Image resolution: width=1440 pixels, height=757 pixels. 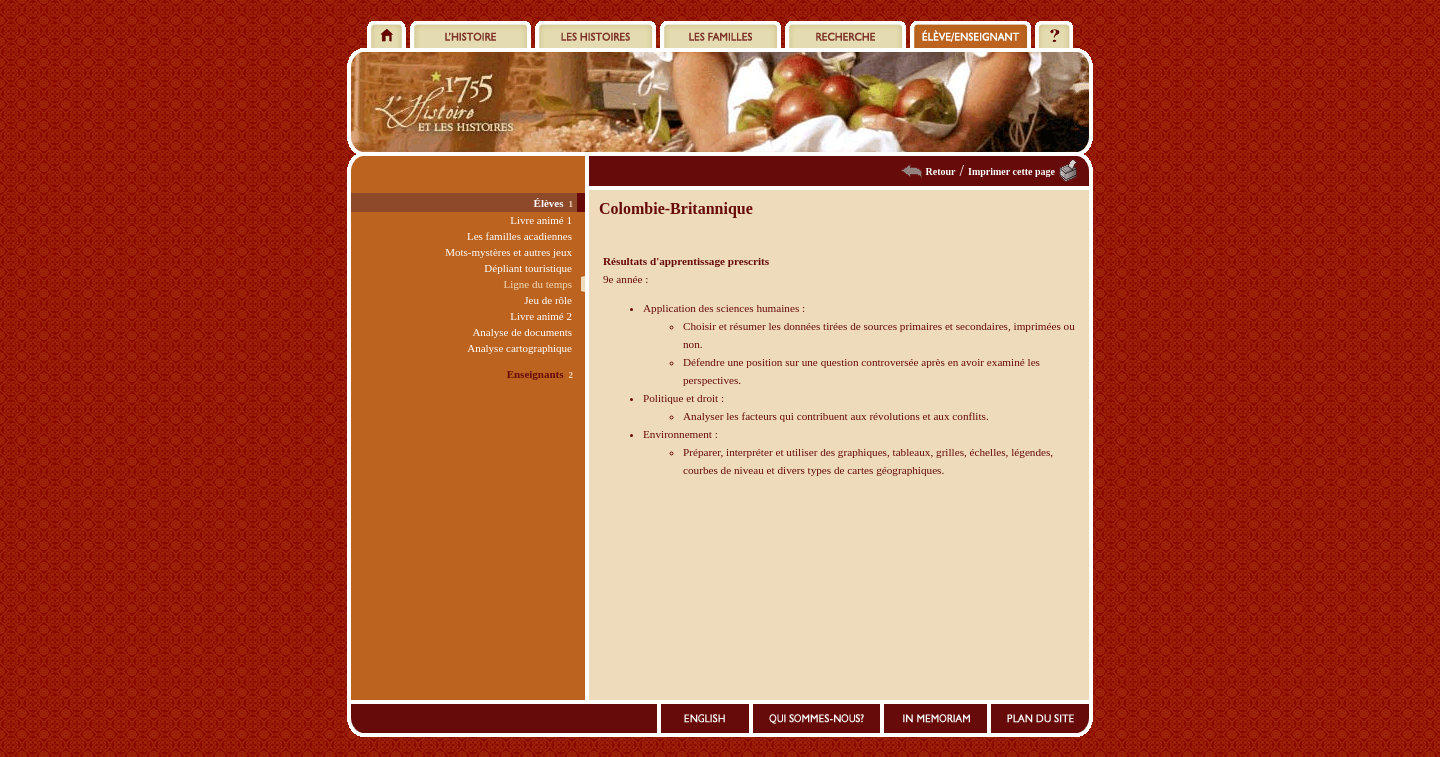 I want to click on Analyse cartographique, so click(x=519, y=348).